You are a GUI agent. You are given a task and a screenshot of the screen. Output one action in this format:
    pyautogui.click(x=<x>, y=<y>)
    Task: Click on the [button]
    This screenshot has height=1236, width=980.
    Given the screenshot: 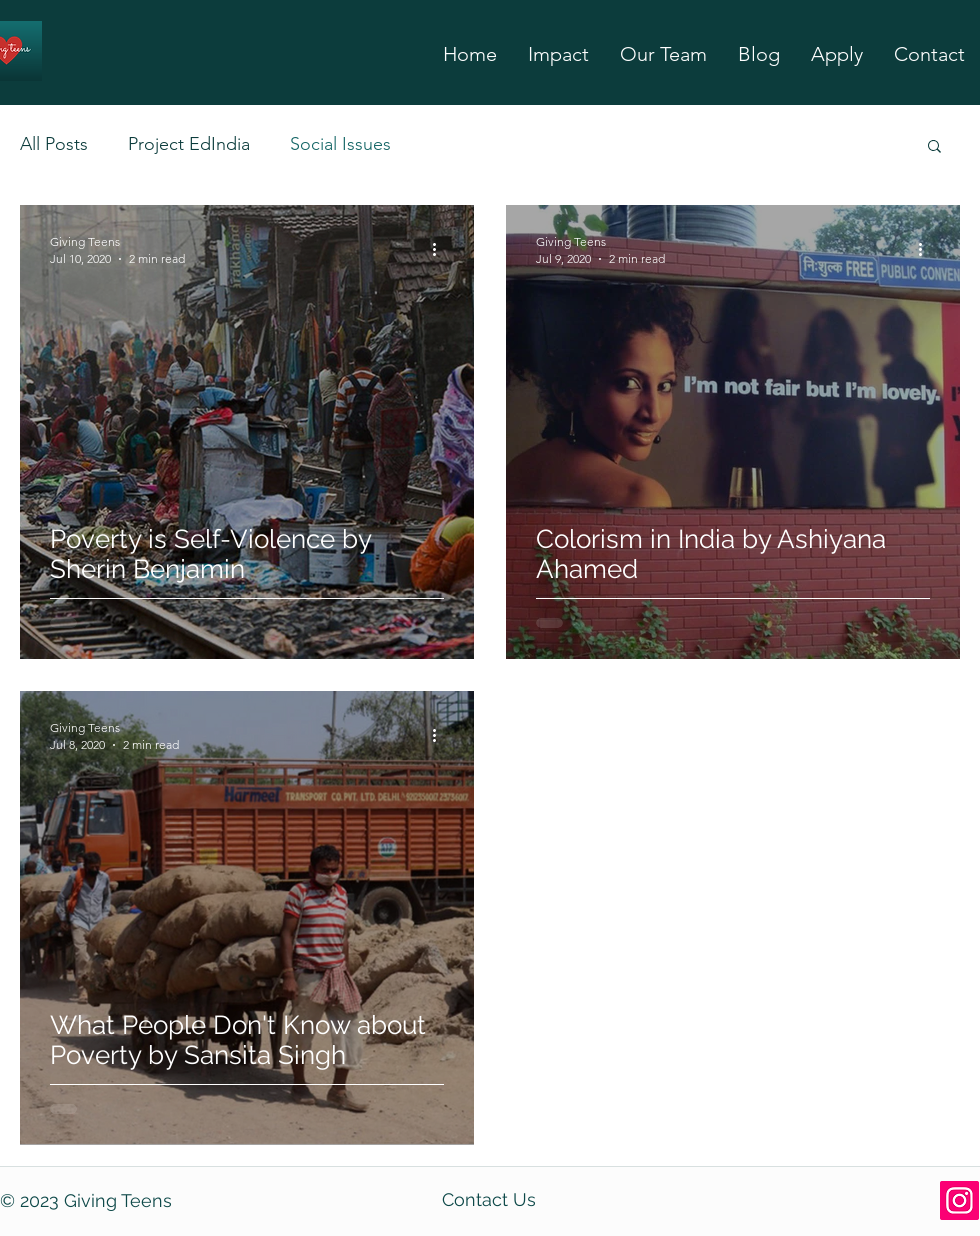 What is the action you would take?
    pyautogui.click(x=934, y=147)
    